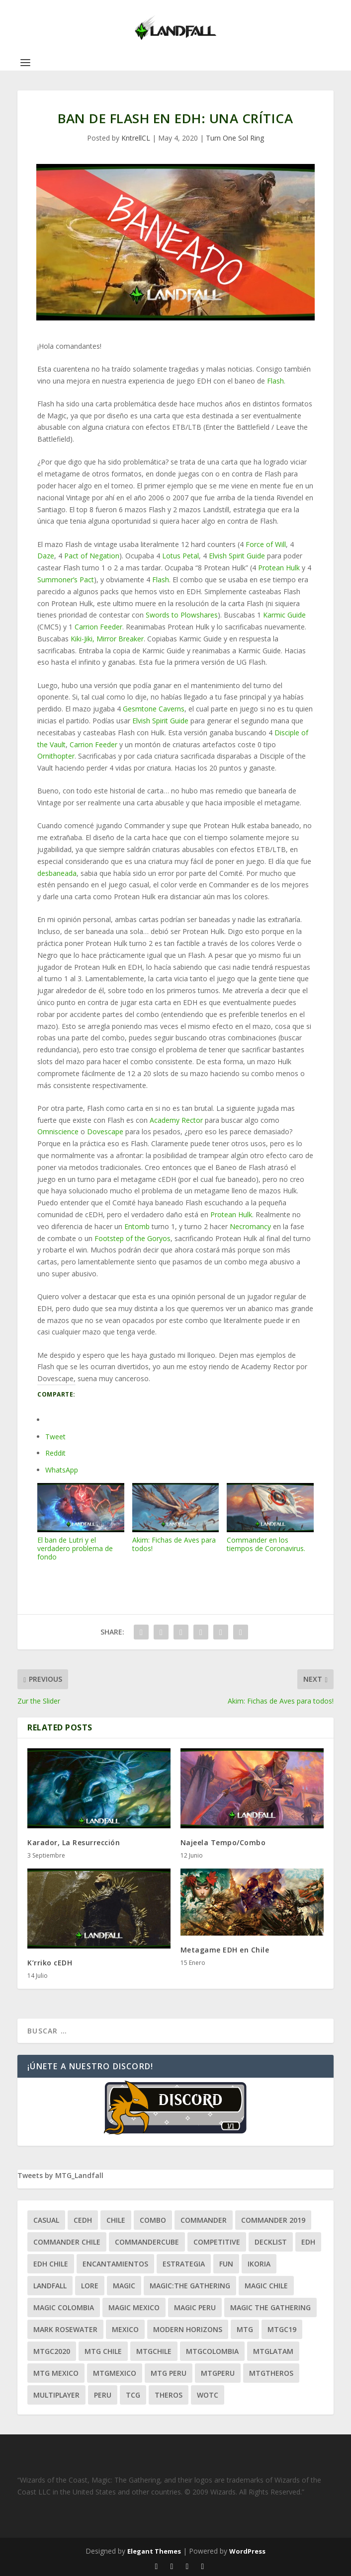 The height and width of the screenshot is (2576, 351). Describe the element at coordinates (271, 2373) in the screenshot. I see `mtgtheros [mtgtheros (27 ítems)]` at that location.